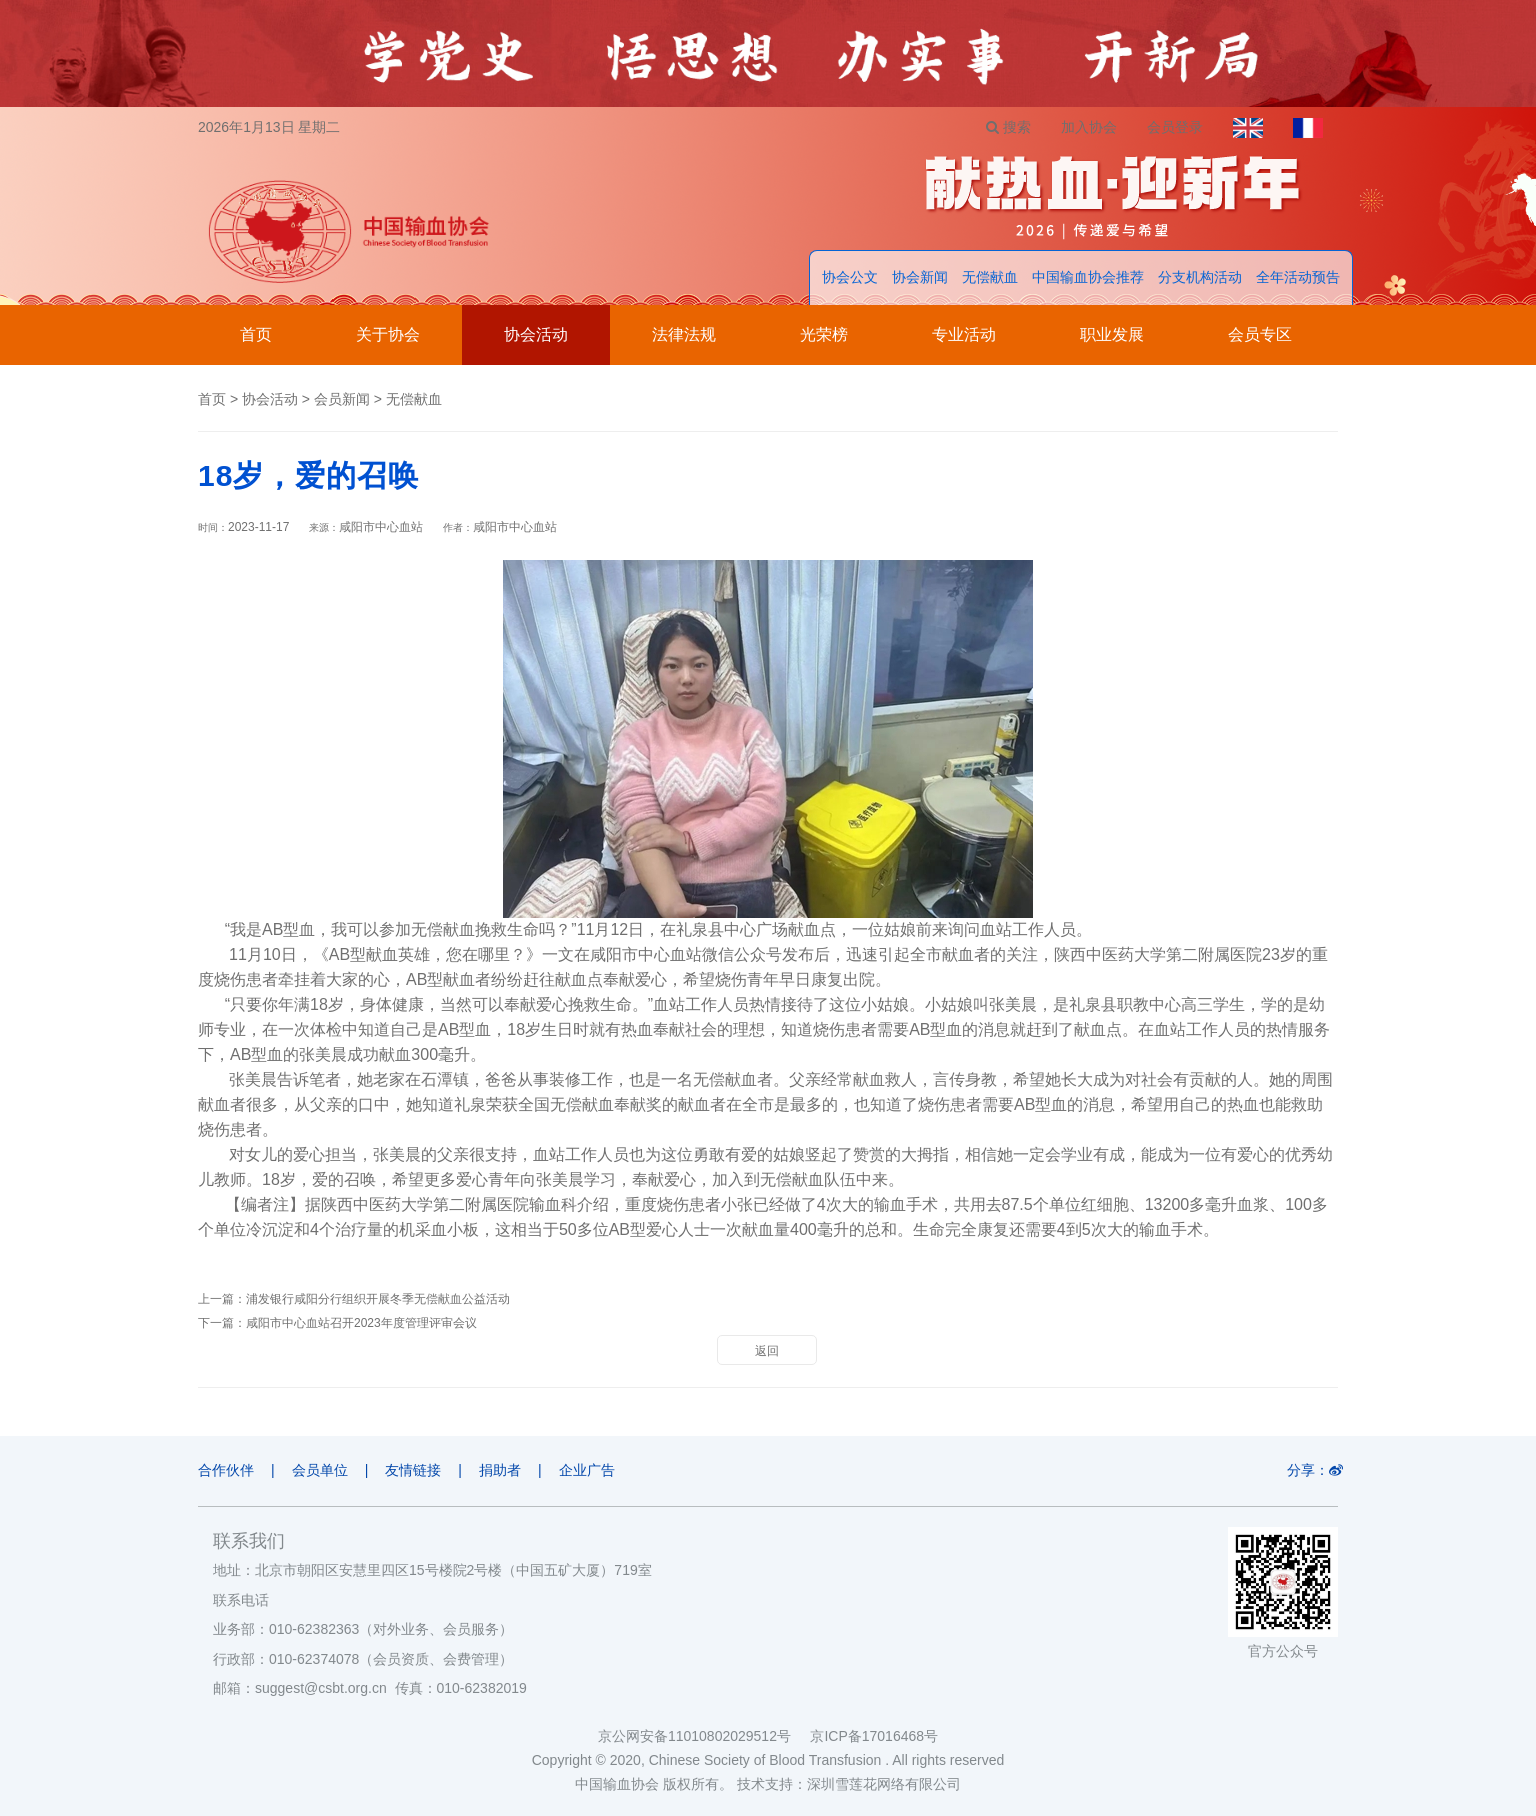 This screenshot has height=1816, width=1536. Describe the element at coordinates (587, 1470) in the screenshot. I see `企业广告` at that location.